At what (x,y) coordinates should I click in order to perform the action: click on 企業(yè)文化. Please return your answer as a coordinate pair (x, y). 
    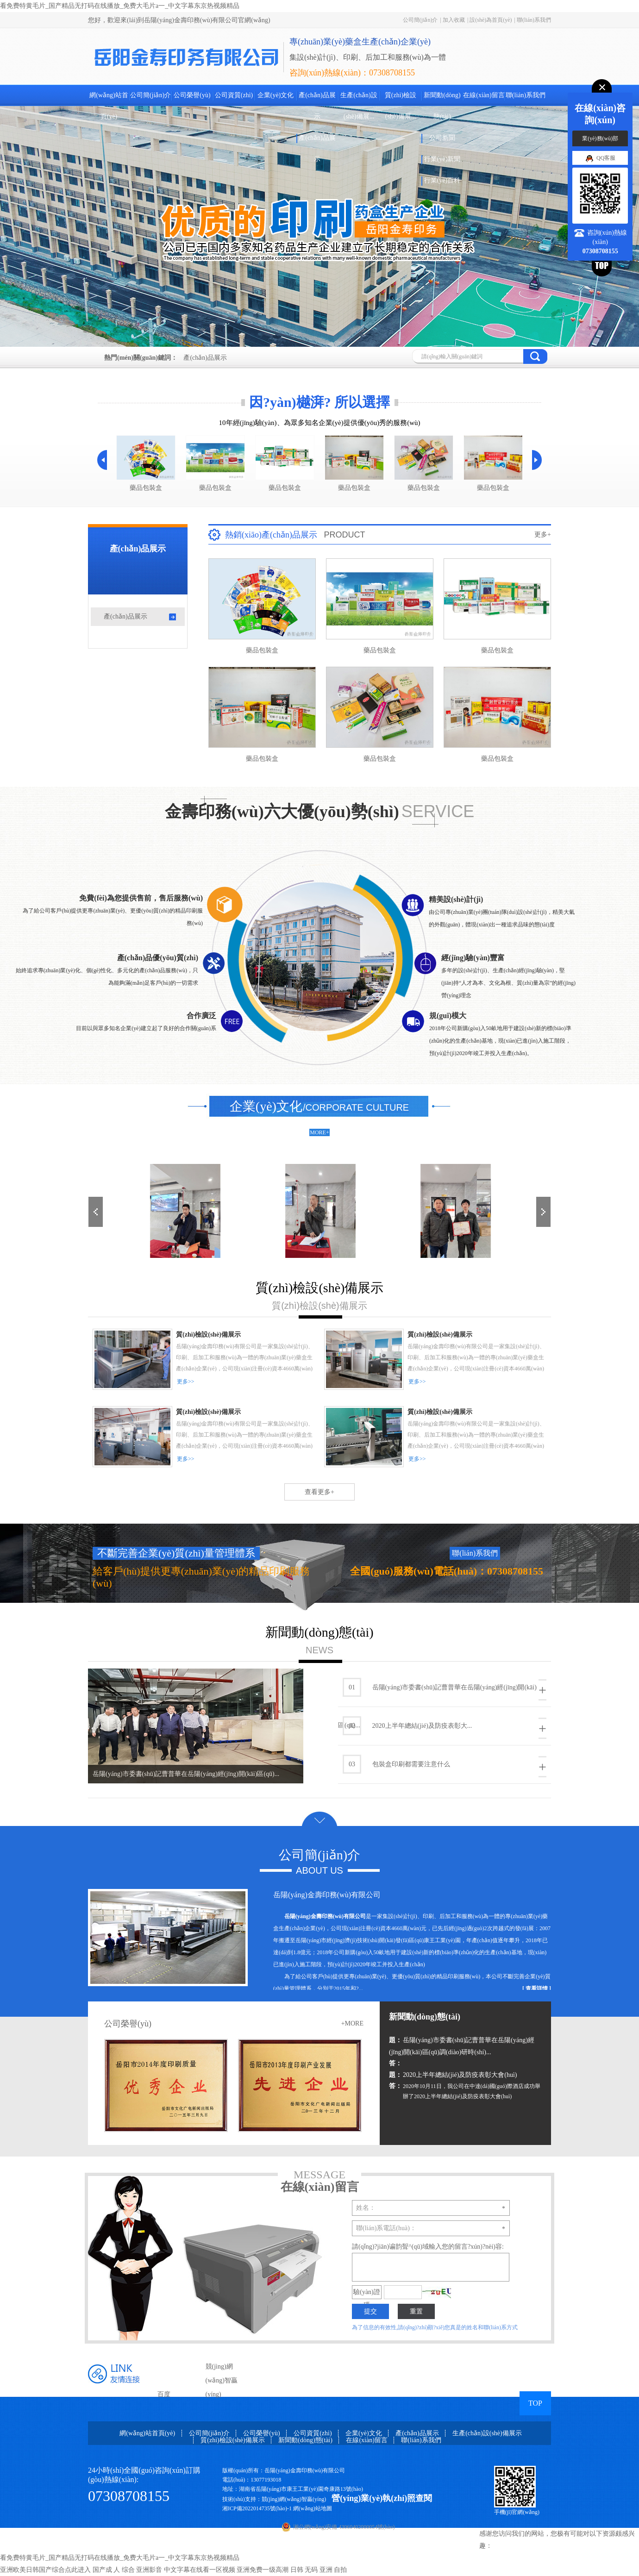
    Looking at the image, I should click on (275, 95).